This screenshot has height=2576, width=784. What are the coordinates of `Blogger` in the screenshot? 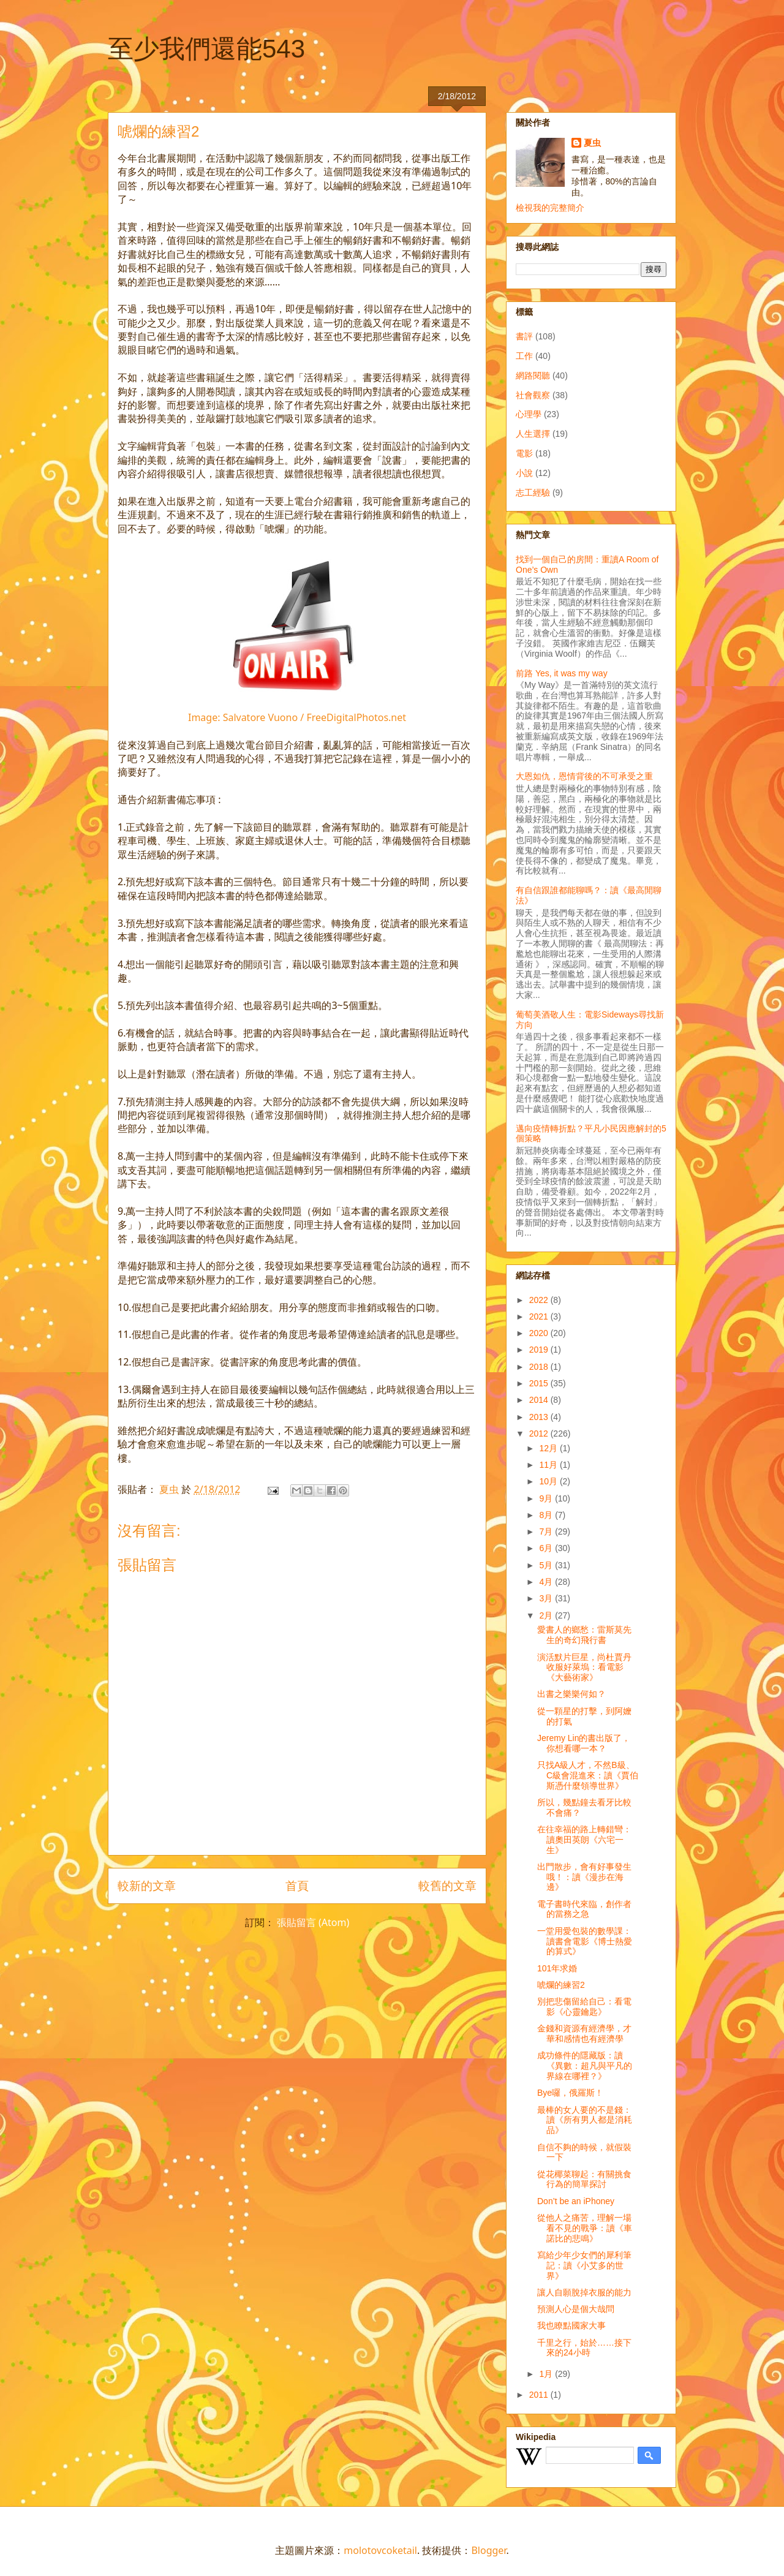 It's located at (488, 2550).